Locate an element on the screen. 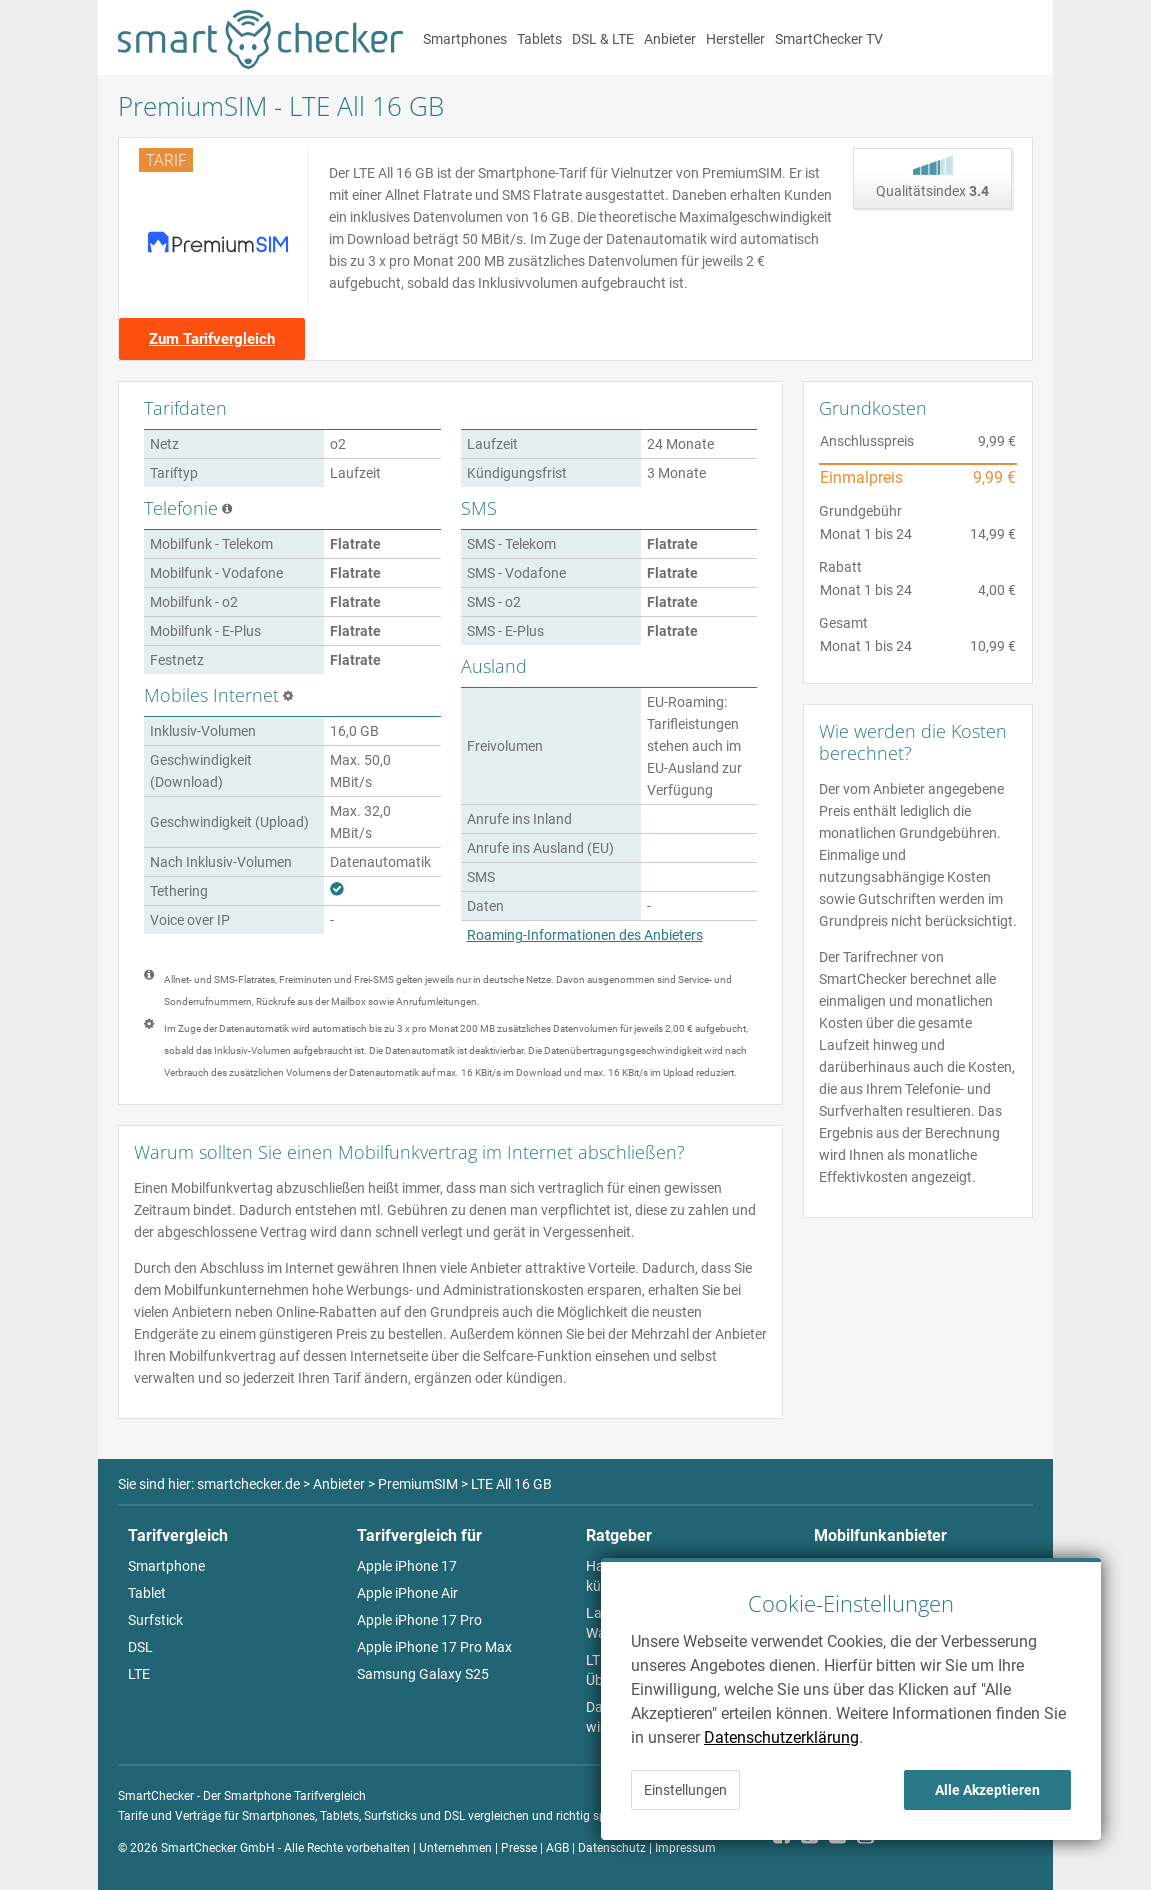  Tablet is located at coordinates (147, 1593).